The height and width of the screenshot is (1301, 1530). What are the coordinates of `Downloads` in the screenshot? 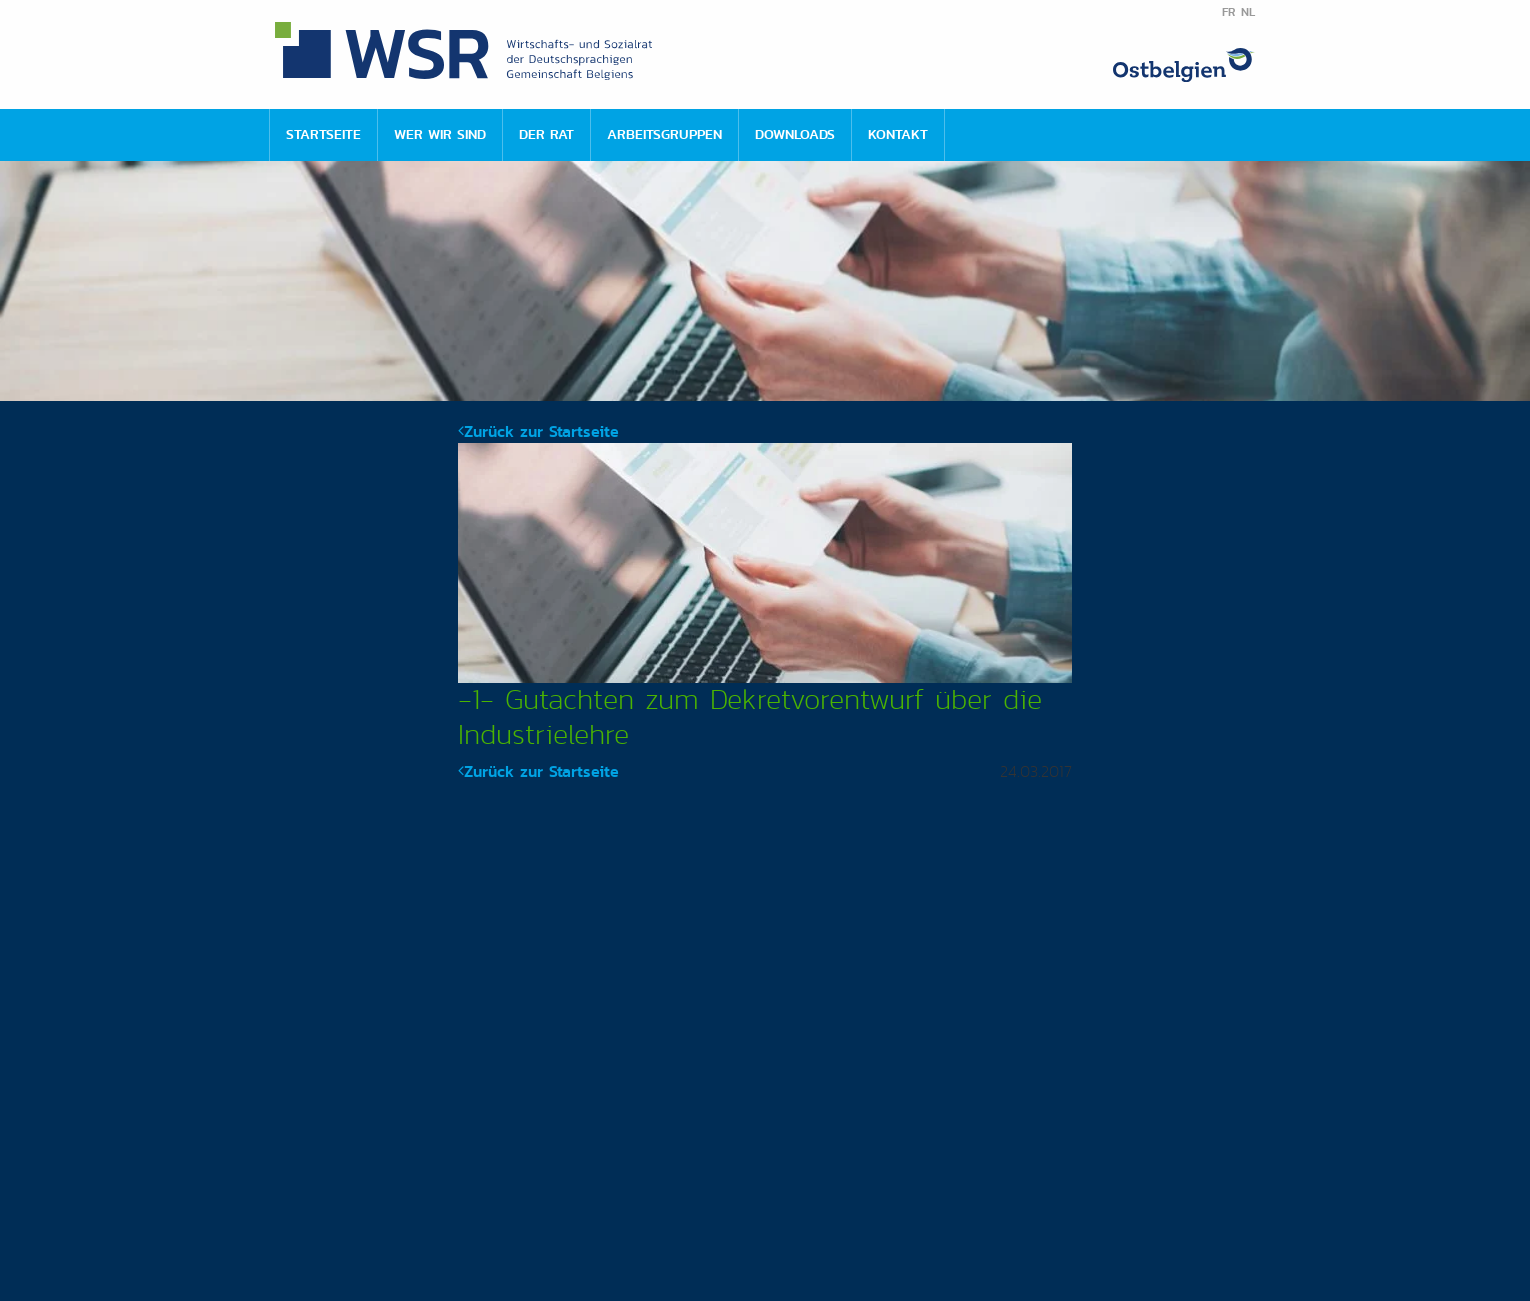 It's located at (795, 134).